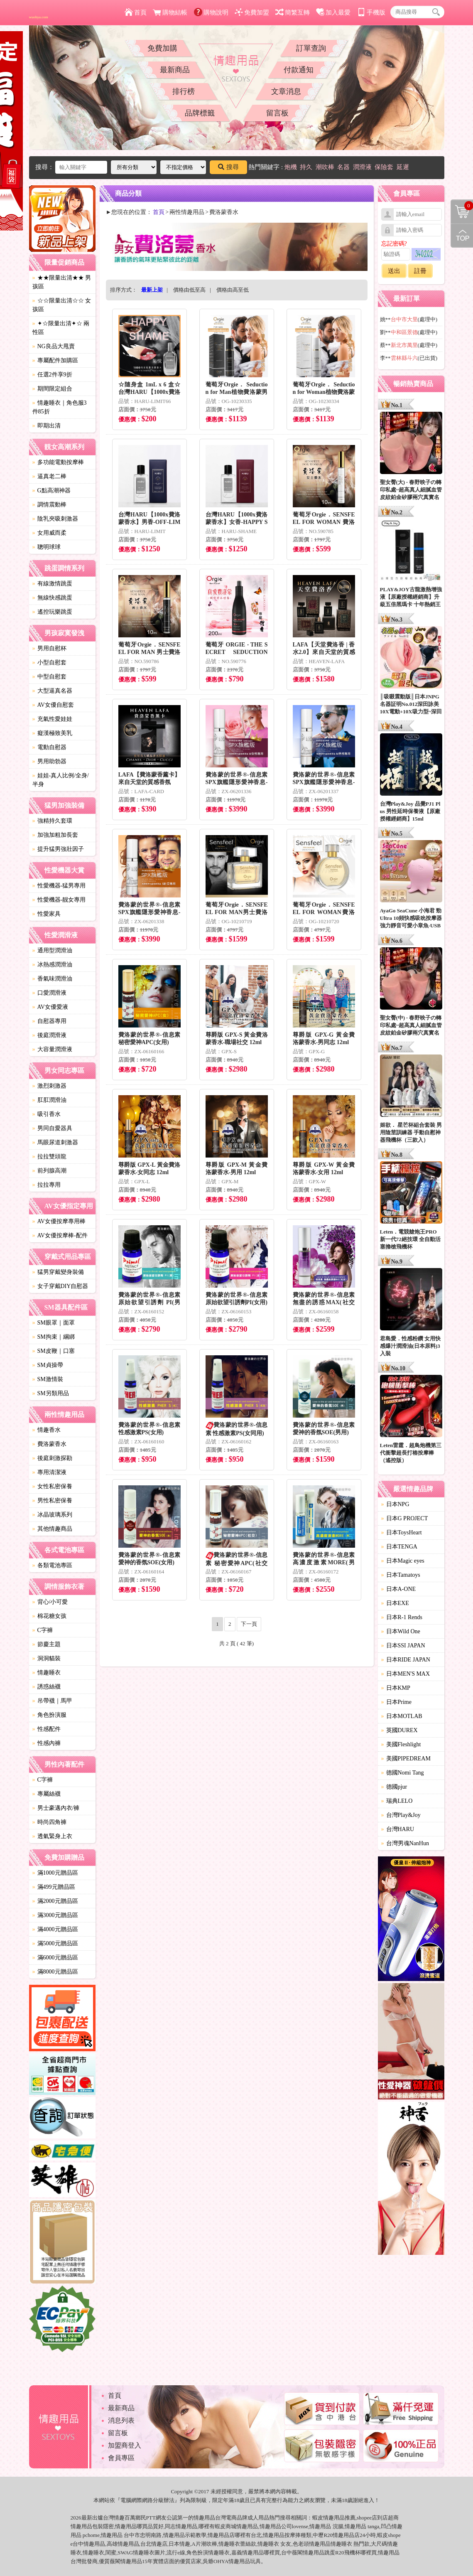 This screenshot has width=473, height=2576. I want to click on 各類電池專區, so click(52, 1565).